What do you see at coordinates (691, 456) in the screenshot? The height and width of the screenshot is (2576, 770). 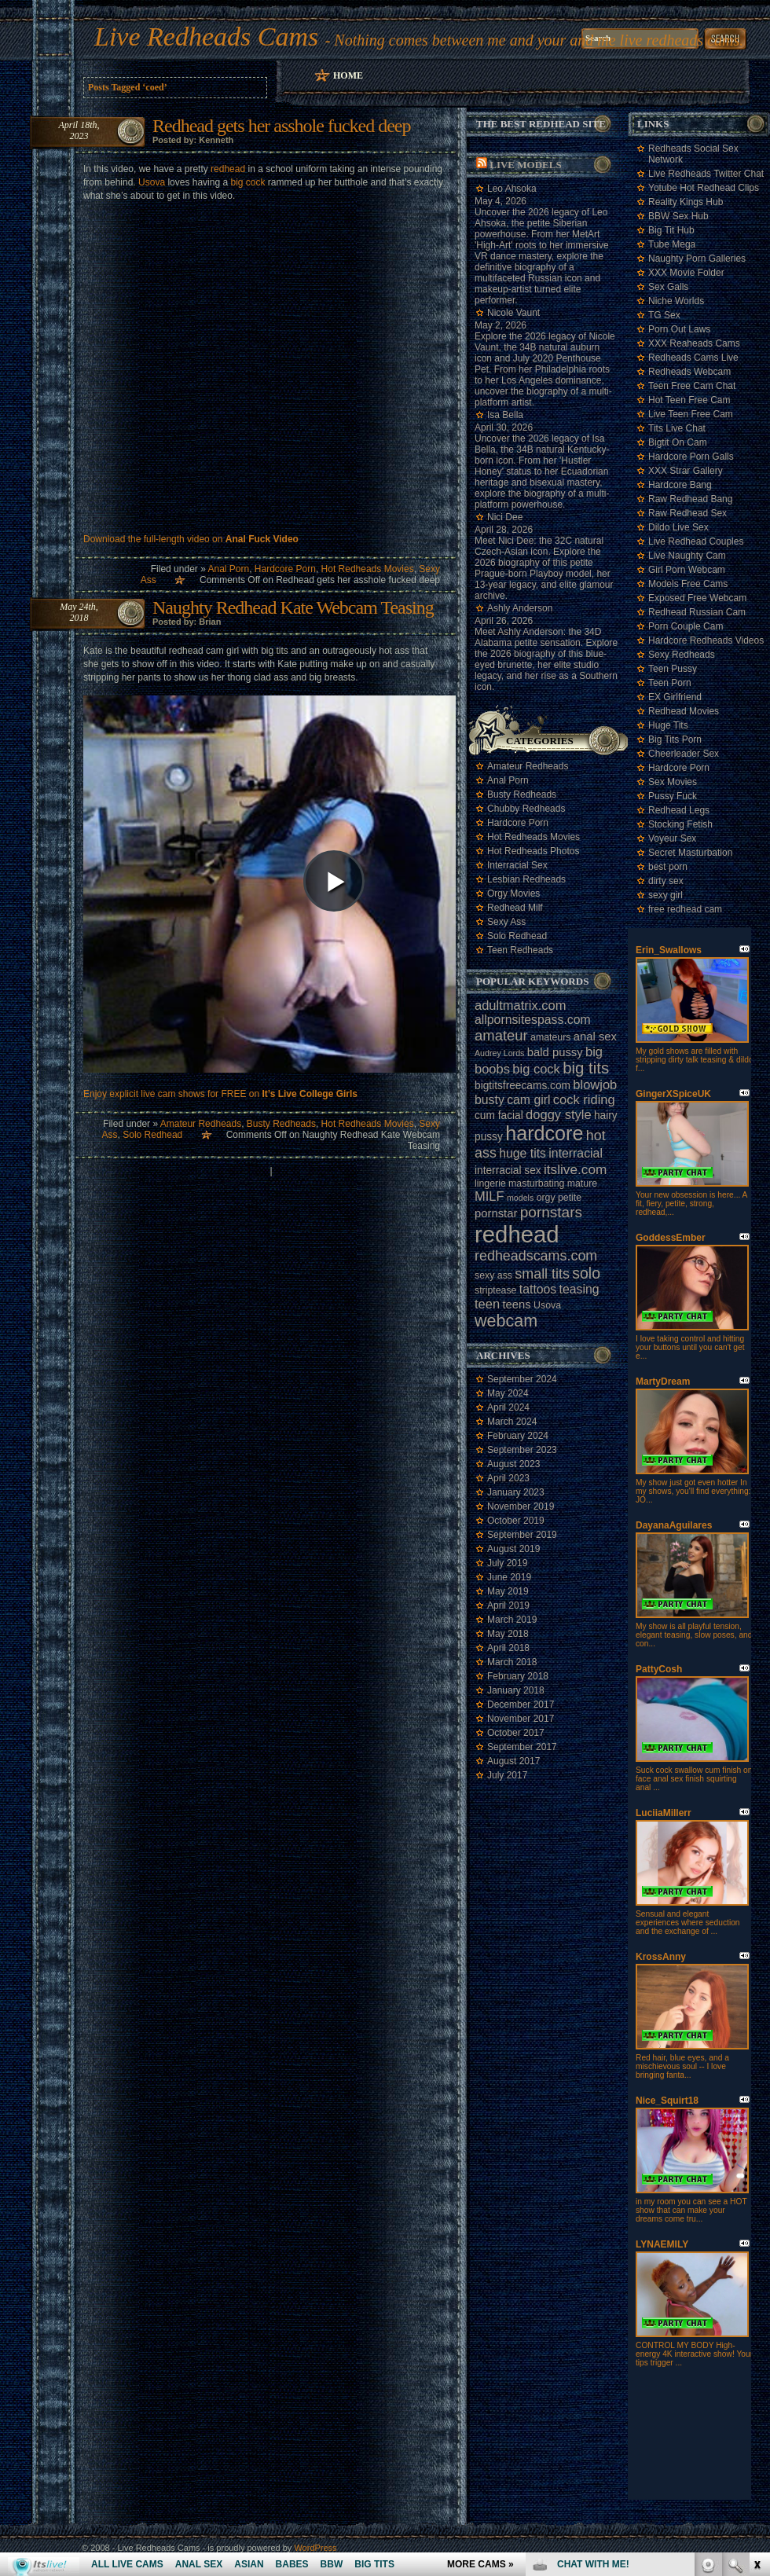 I see `Hardcore Porn Galls` at bounding box center [691, 456].